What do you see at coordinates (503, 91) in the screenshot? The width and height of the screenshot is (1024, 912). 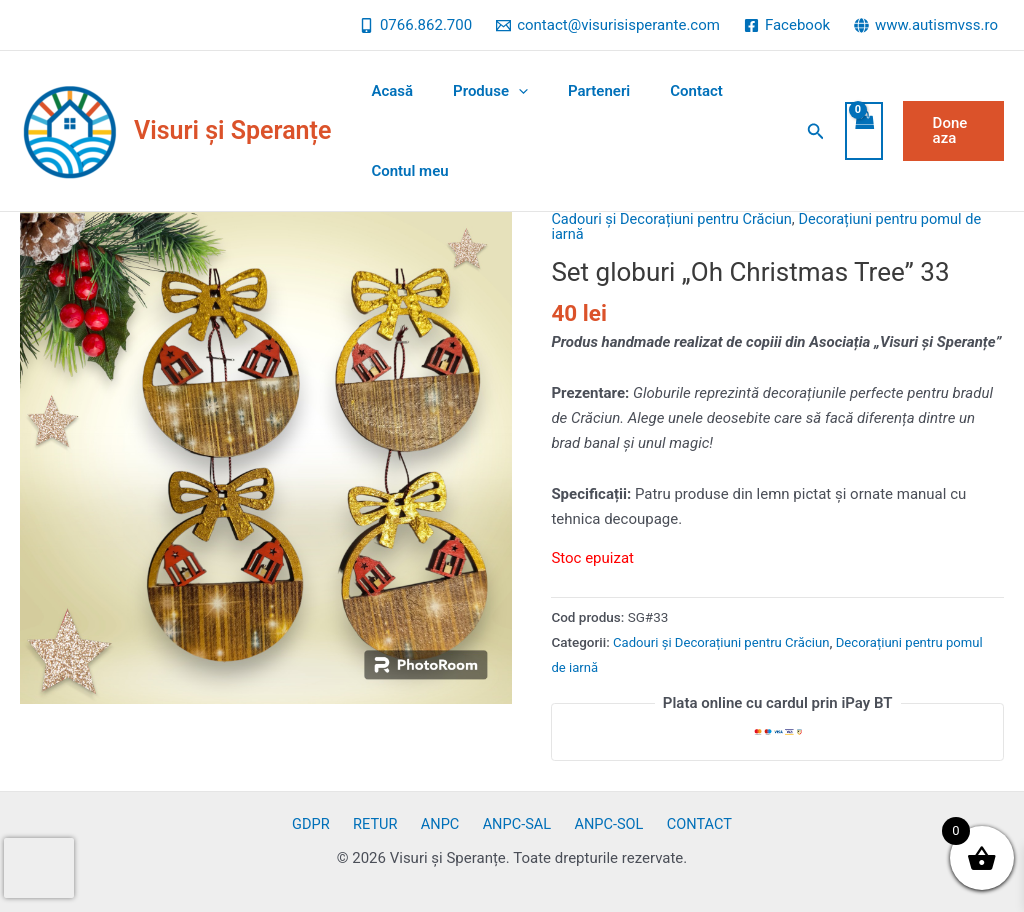 I see `[application]` at bounding box center [503, 91].